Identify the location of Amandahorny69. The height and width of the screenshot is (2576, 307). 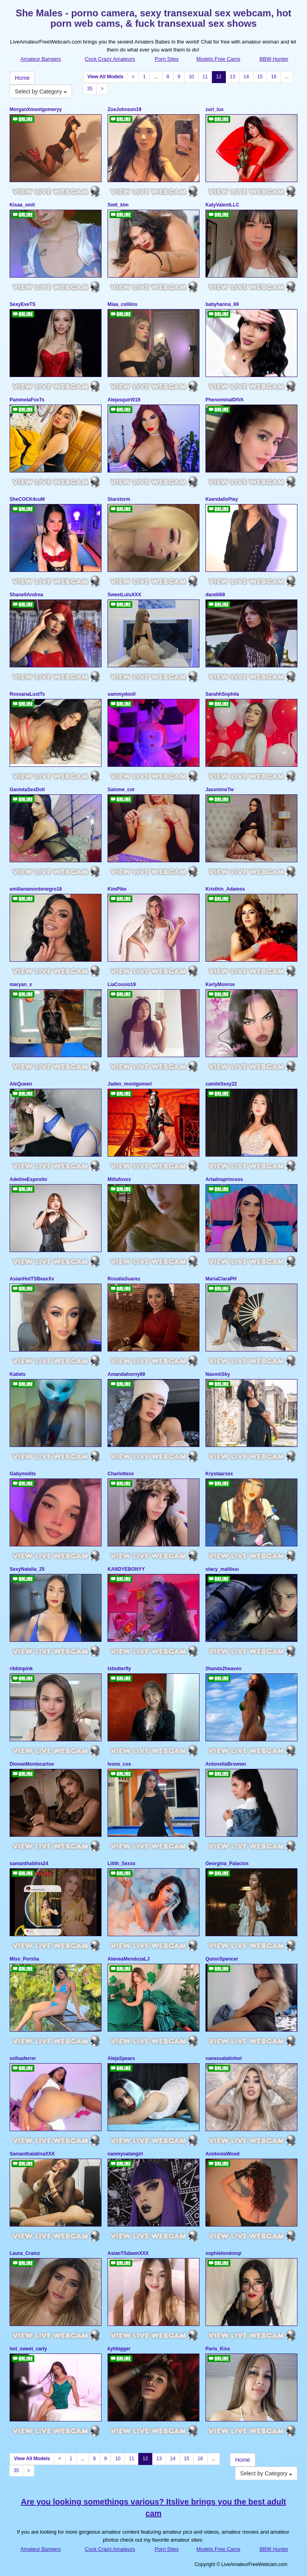
(126, 1374).